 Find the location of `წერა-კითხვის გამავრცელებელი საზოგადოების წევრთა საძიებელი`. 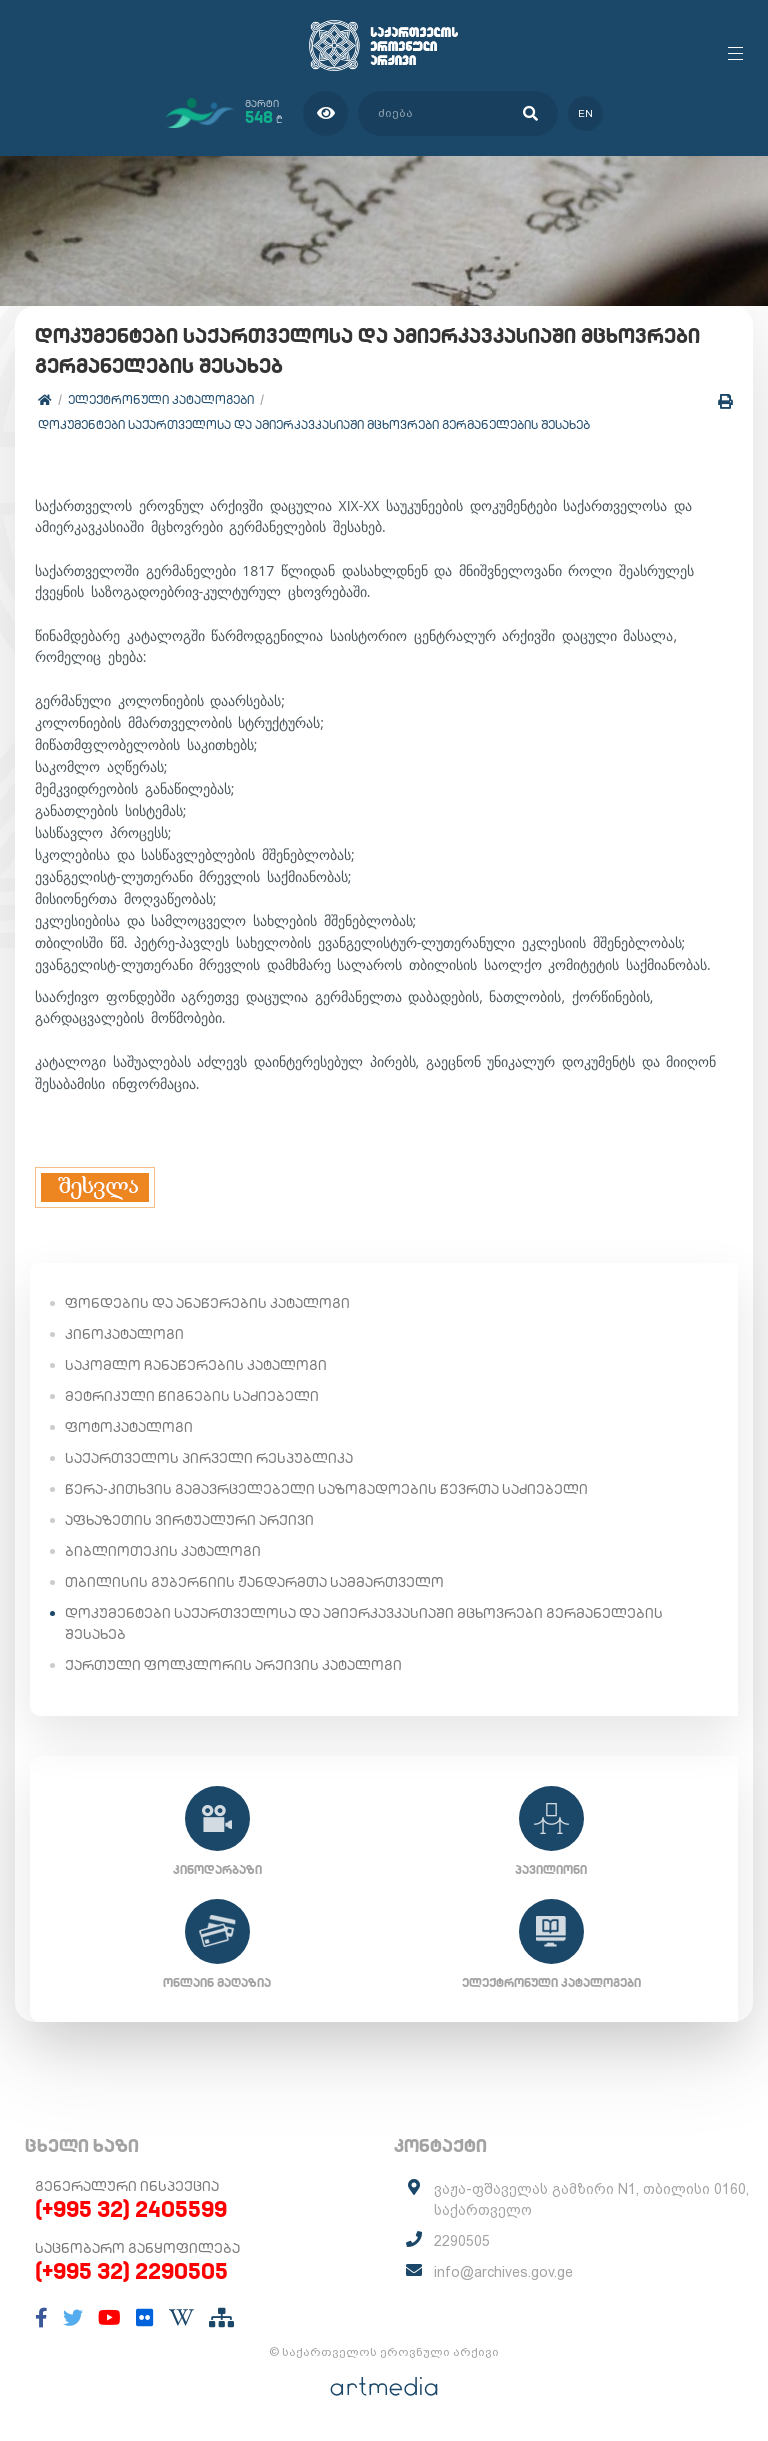

წერა-კითხვის გამავრცელებელი საზოგადოების წევრთა საძიებელი is located at coordinates (326, 1489).